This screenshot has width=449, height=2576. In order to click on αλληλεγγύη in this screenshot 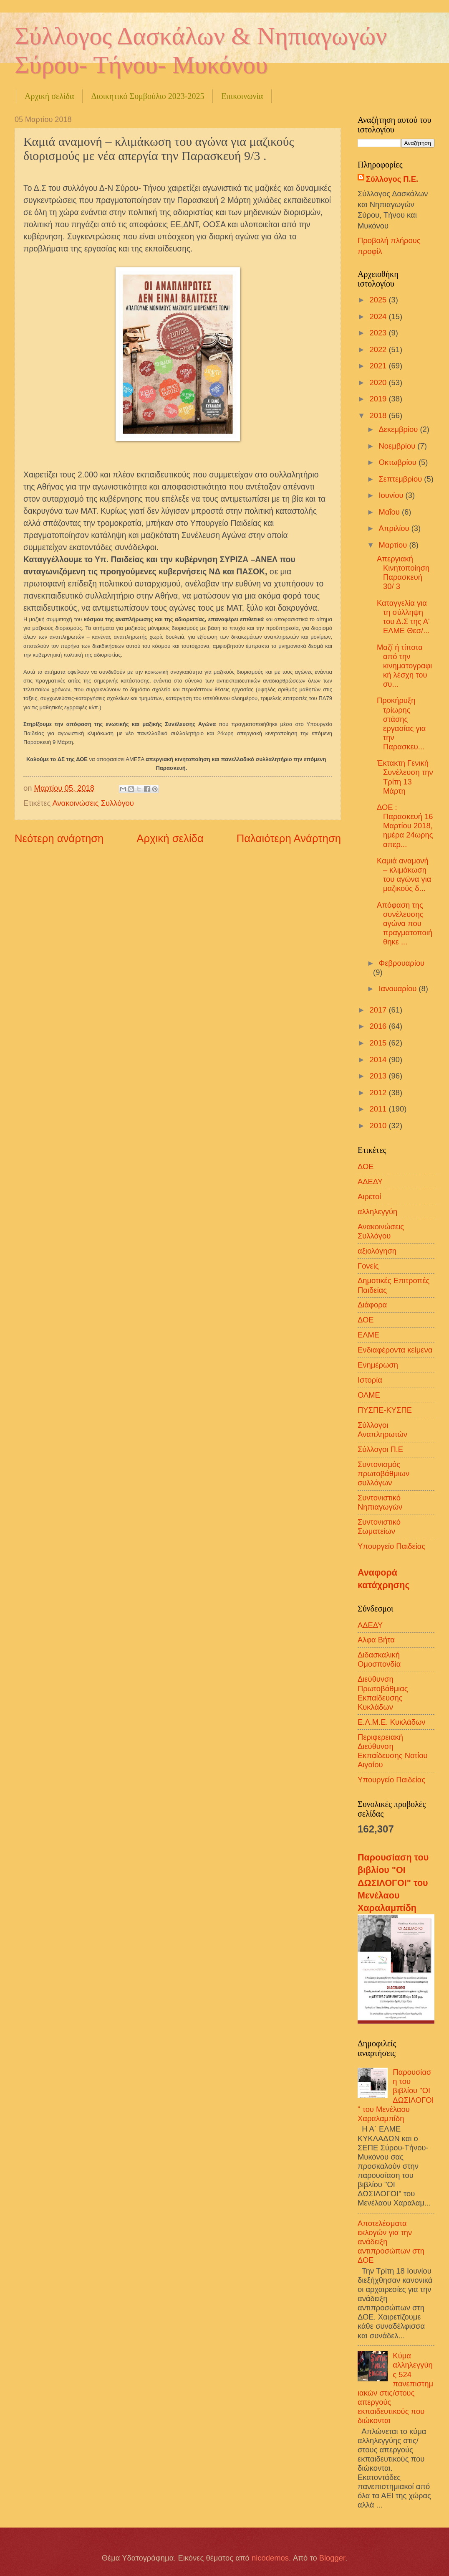, I will do `click(377, 1211)`.